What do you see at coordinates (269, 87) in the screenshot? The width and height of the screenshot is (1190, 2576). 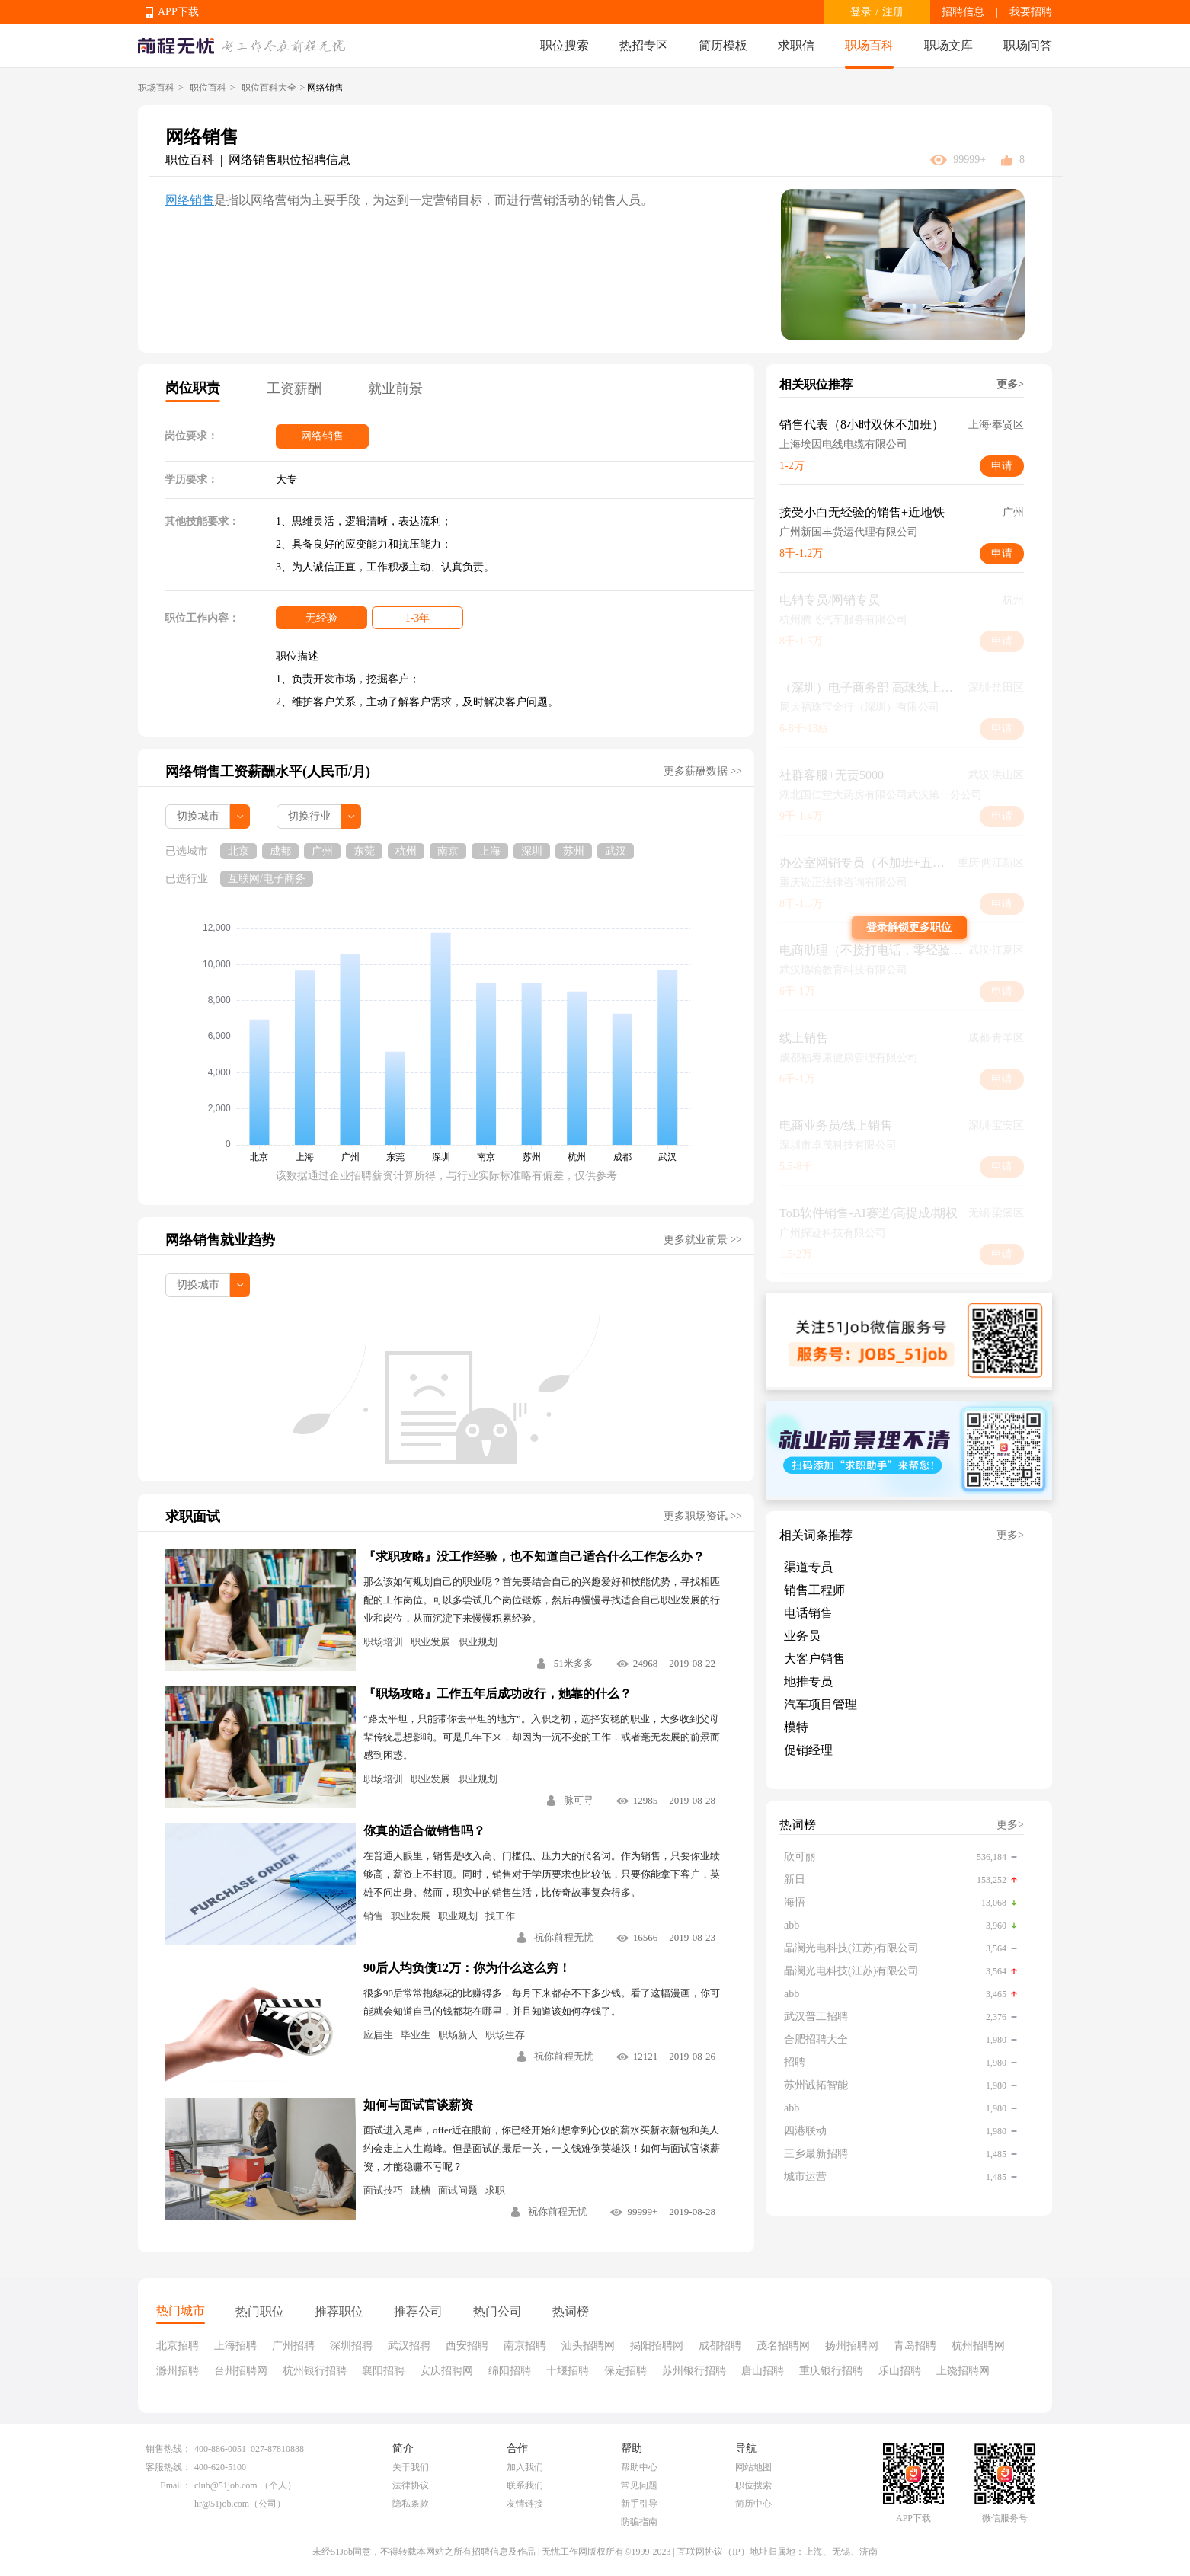 I see `职位百科大全` at bounding box center [269, 87].